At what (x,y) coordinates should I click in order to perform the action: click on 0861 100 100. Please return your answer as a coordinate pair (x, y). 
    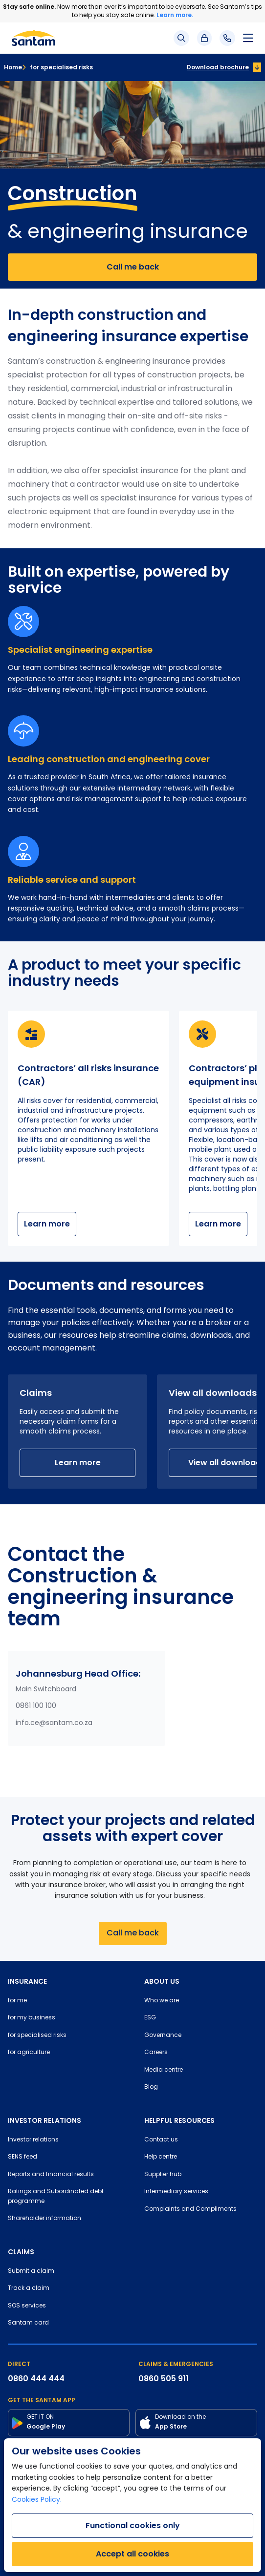
    Looking at the image, I should click on (36, 1706).